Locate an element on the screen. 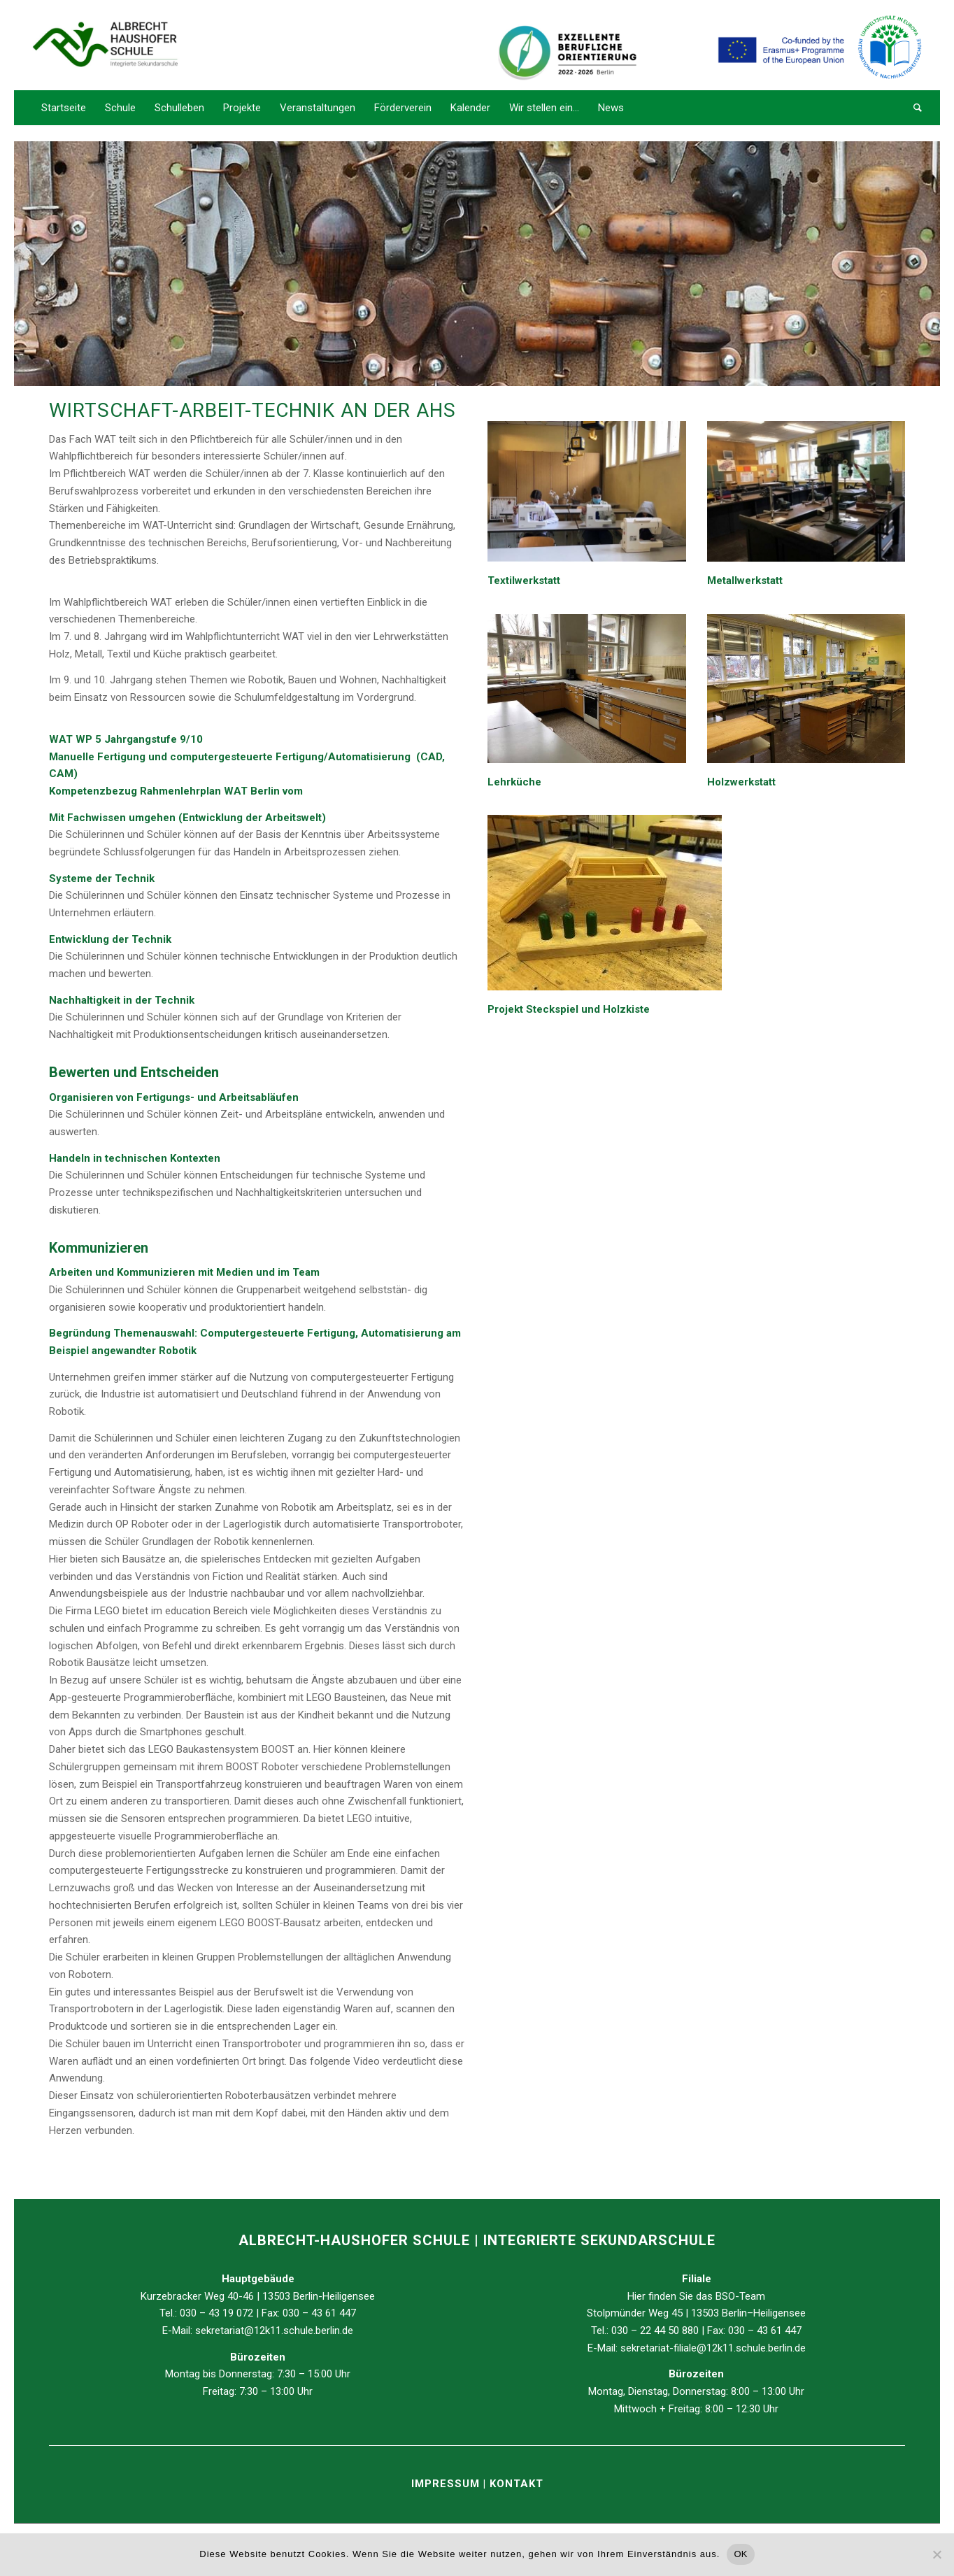 The image size is (954, 2576). sekretariat-filiale@12k11.schule.berlin.de is located at coordinates (713, 2348).